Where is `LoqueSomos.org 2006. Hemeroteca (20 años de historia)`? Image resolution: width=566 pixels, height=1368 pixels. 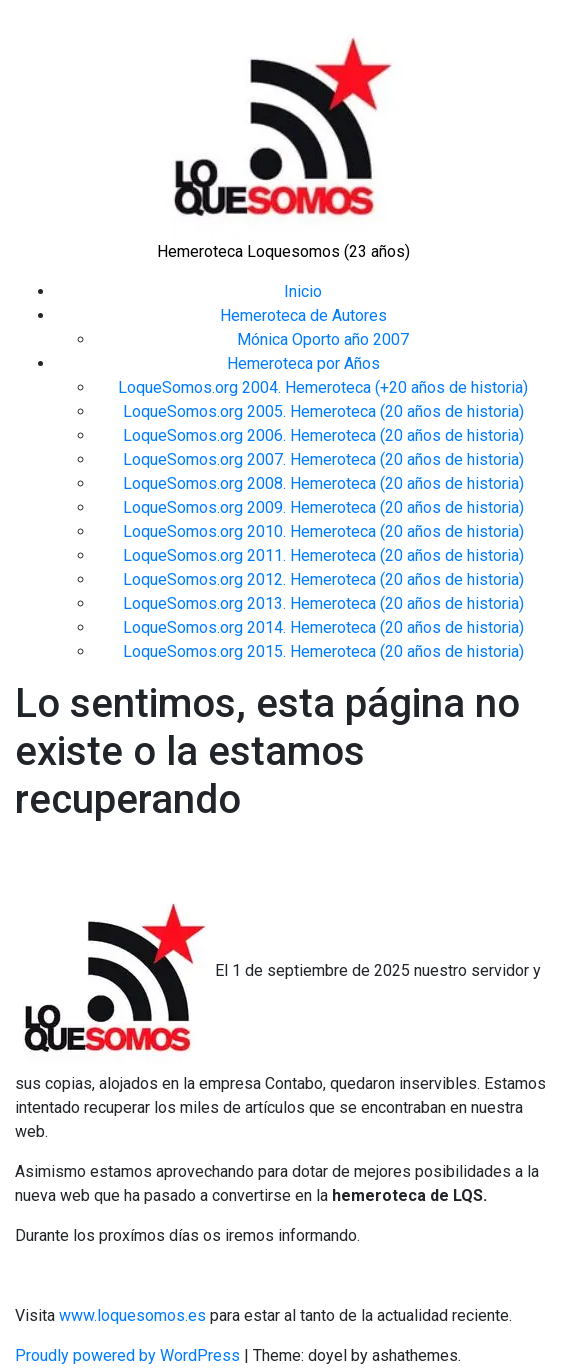
LoqueSomos.org 2006. Hemeroteca (20 años de historia) is located at coordinates (323, 435).